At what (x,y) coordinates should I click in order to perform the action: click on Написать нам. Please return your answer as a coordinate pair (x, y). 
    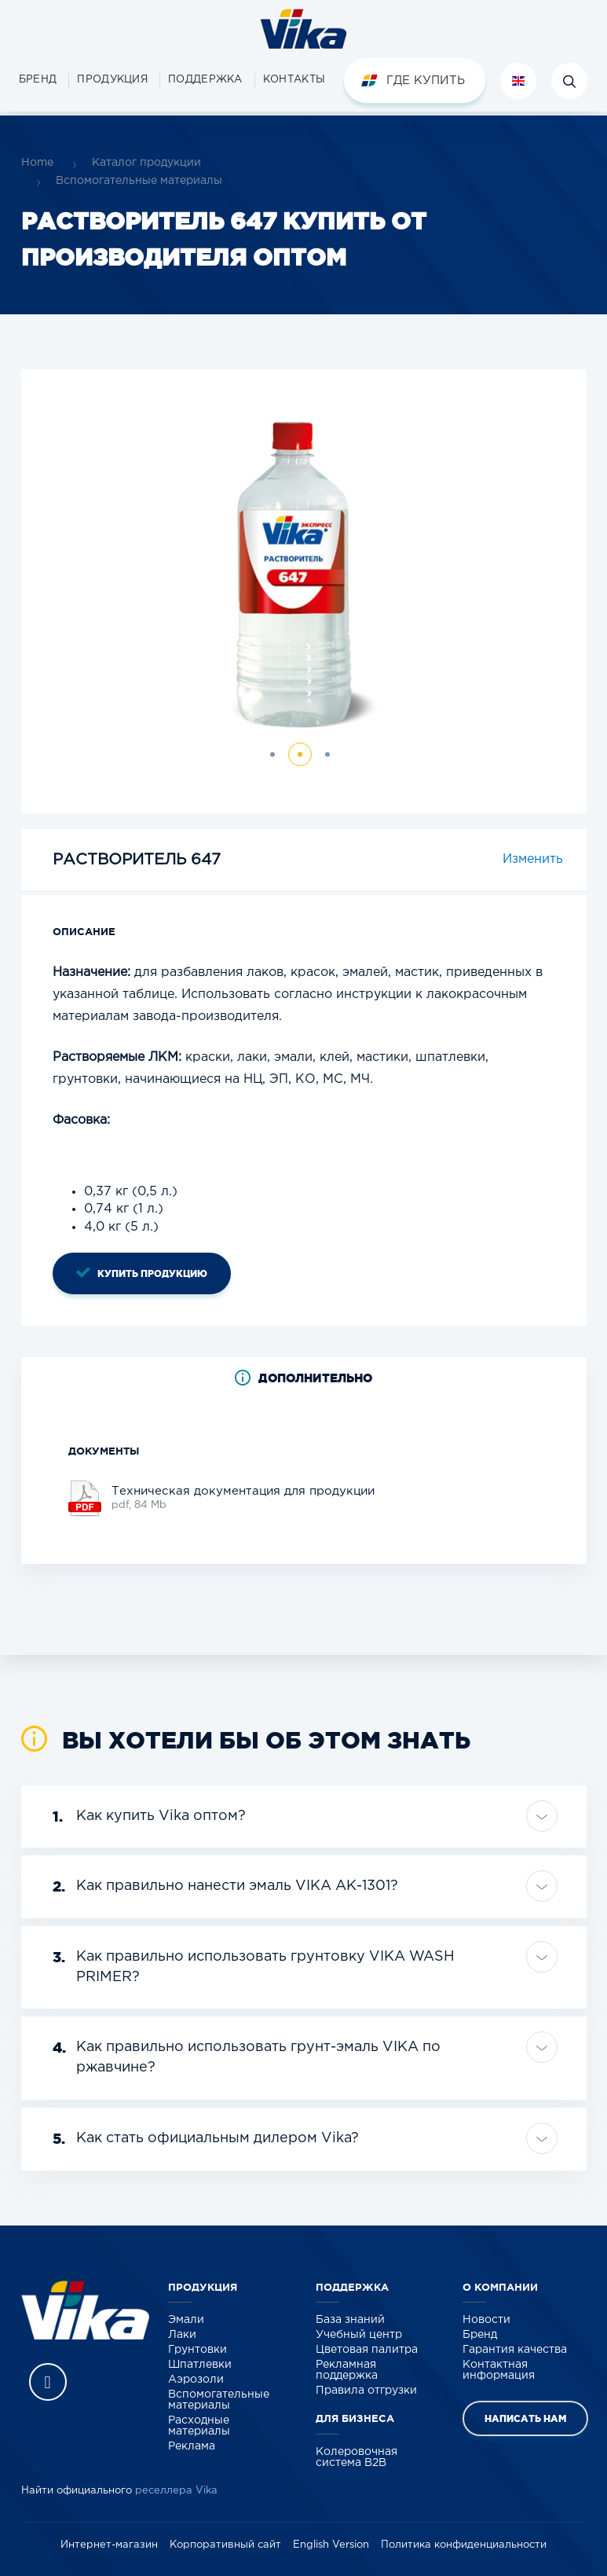
    Looking at the image, I should click on (525, 2418).